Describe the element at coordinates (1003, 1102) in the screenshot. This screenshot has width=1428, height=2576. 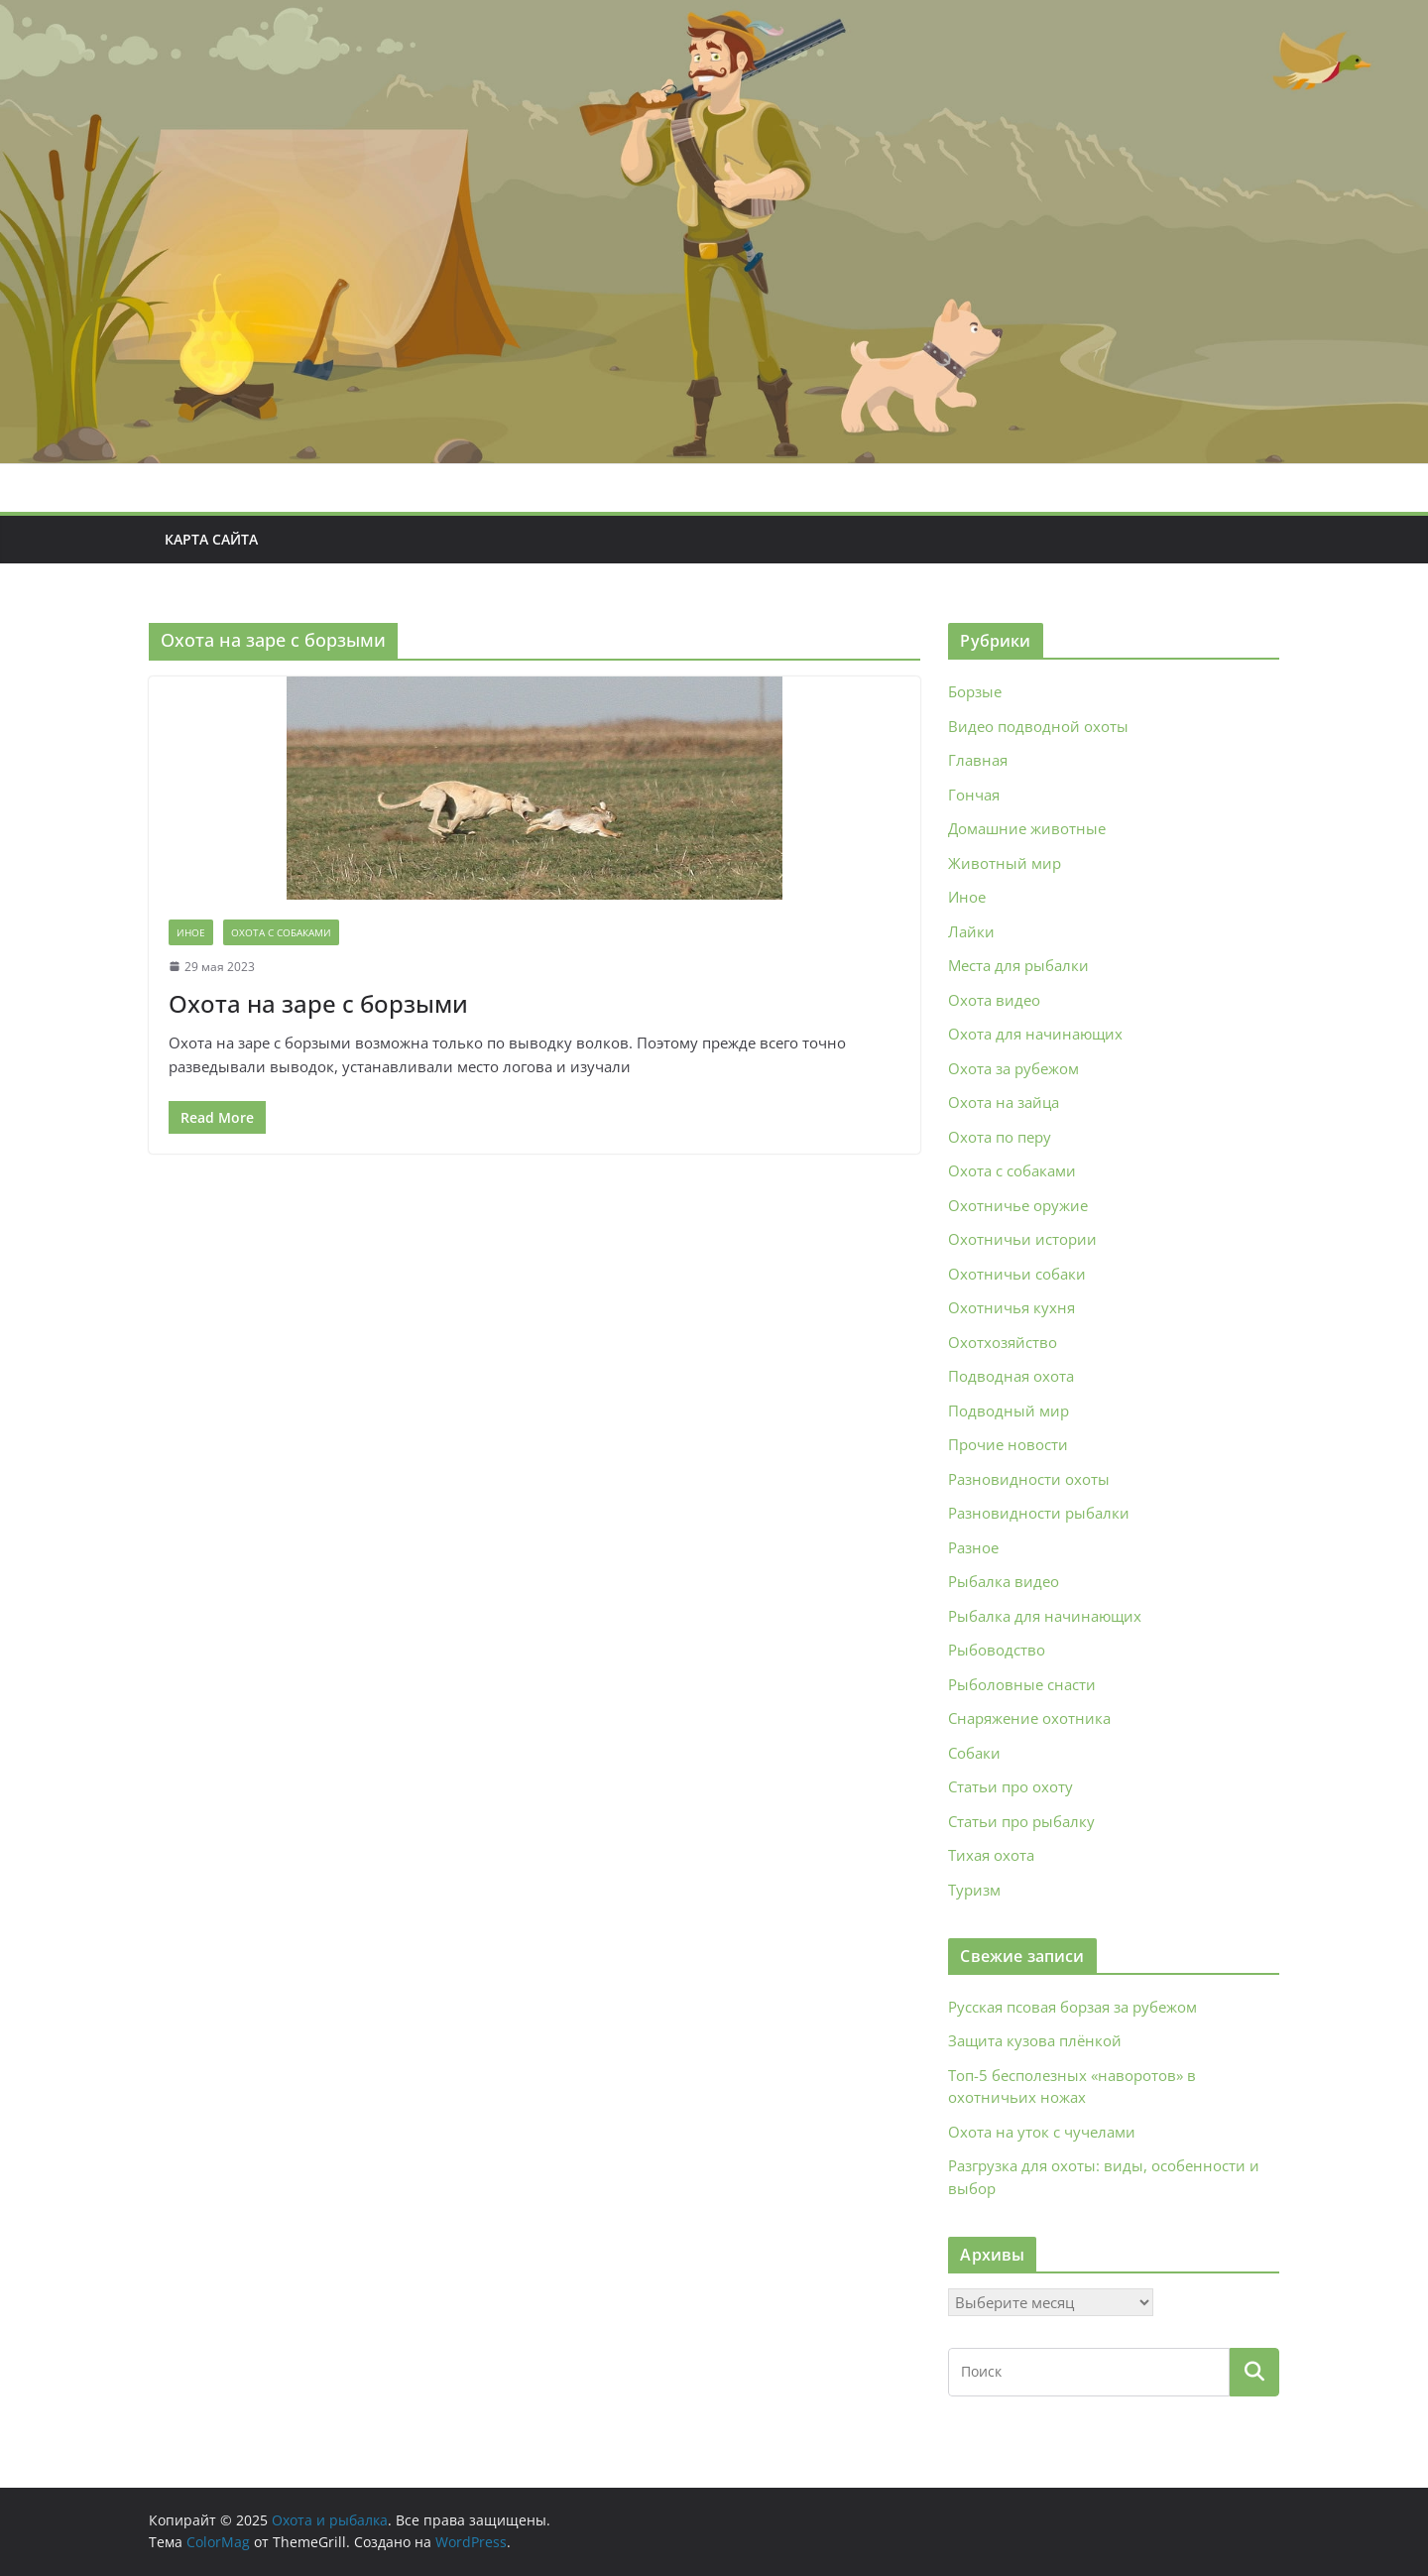
I see `Охота на зайца` at that location.